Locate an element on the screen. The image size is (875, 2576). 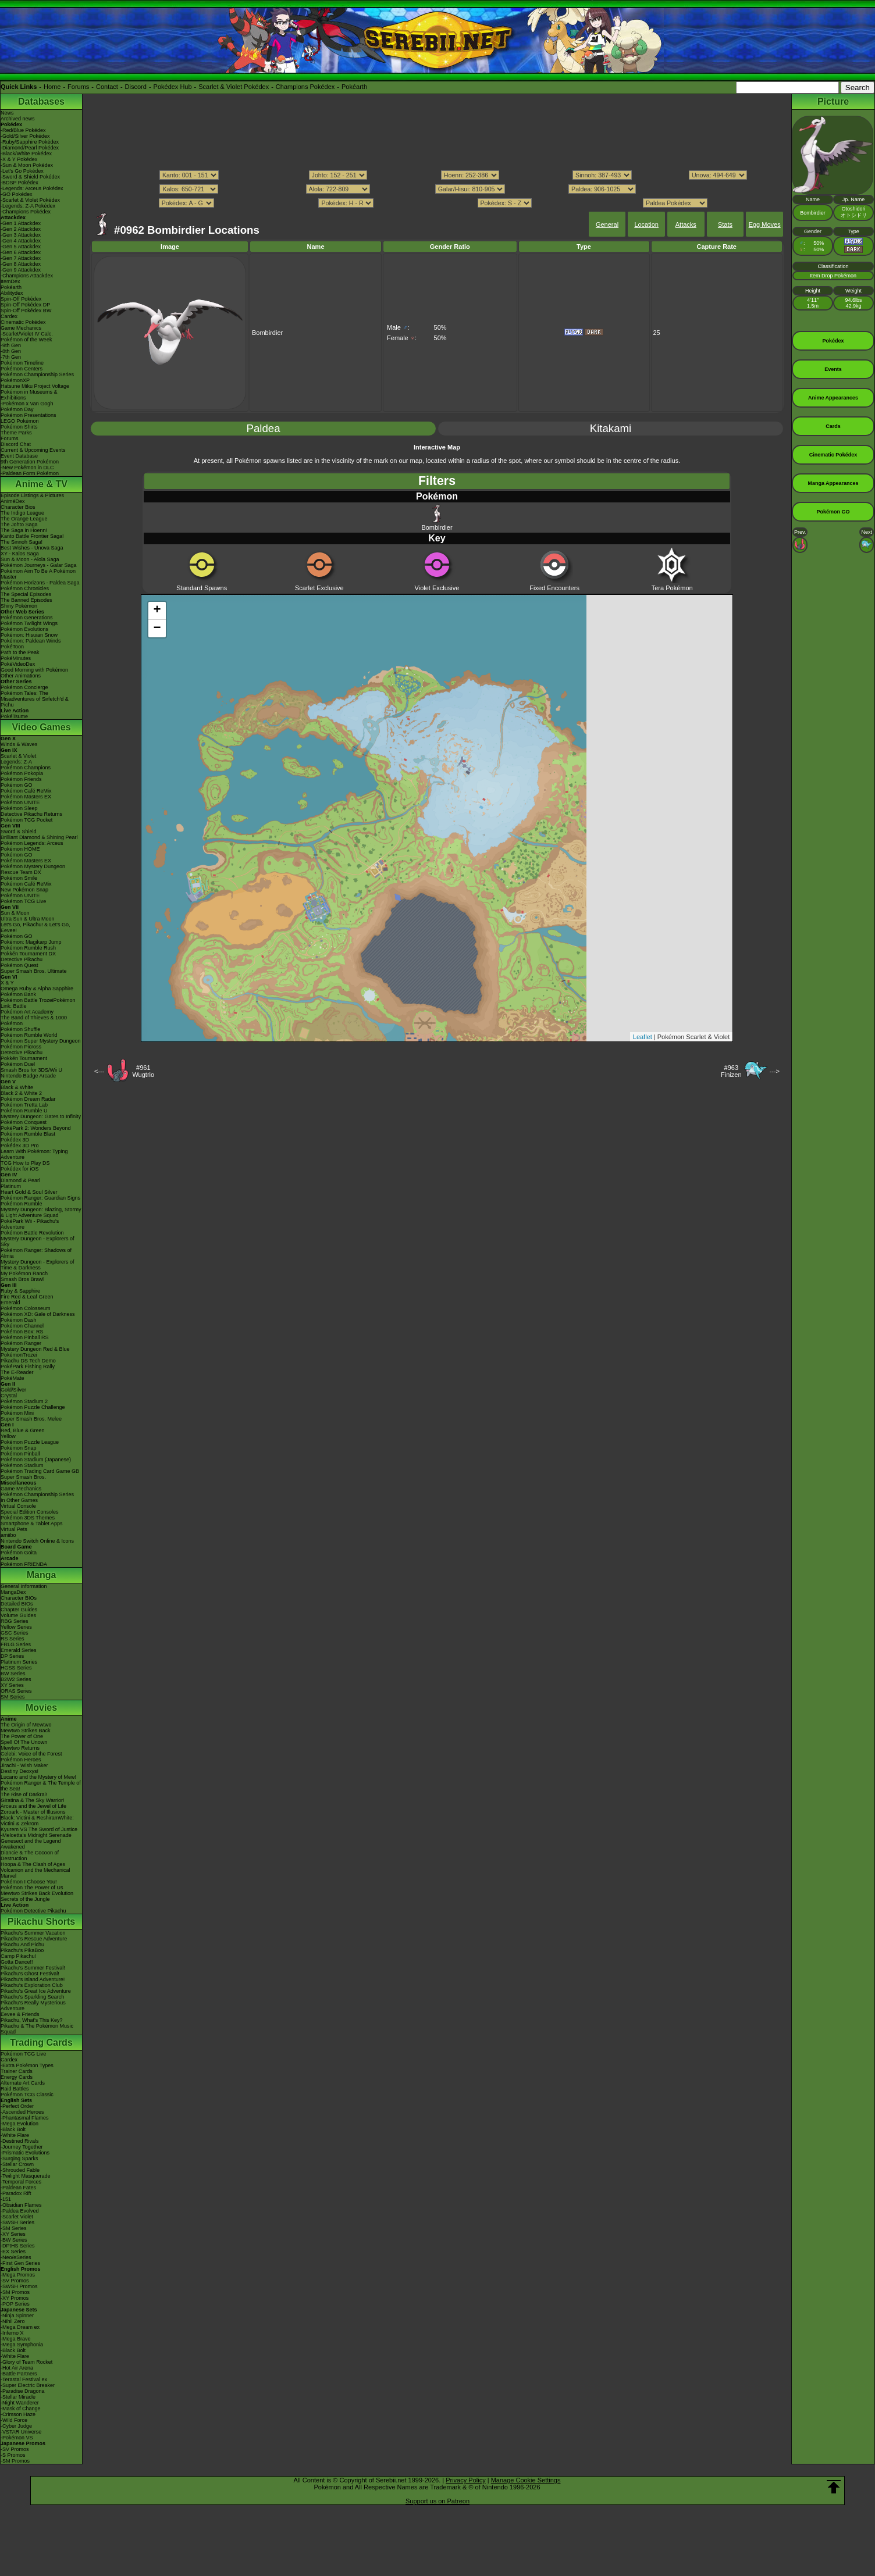
Best Wishes - Unova Saga is located at coordinates (32, 548).